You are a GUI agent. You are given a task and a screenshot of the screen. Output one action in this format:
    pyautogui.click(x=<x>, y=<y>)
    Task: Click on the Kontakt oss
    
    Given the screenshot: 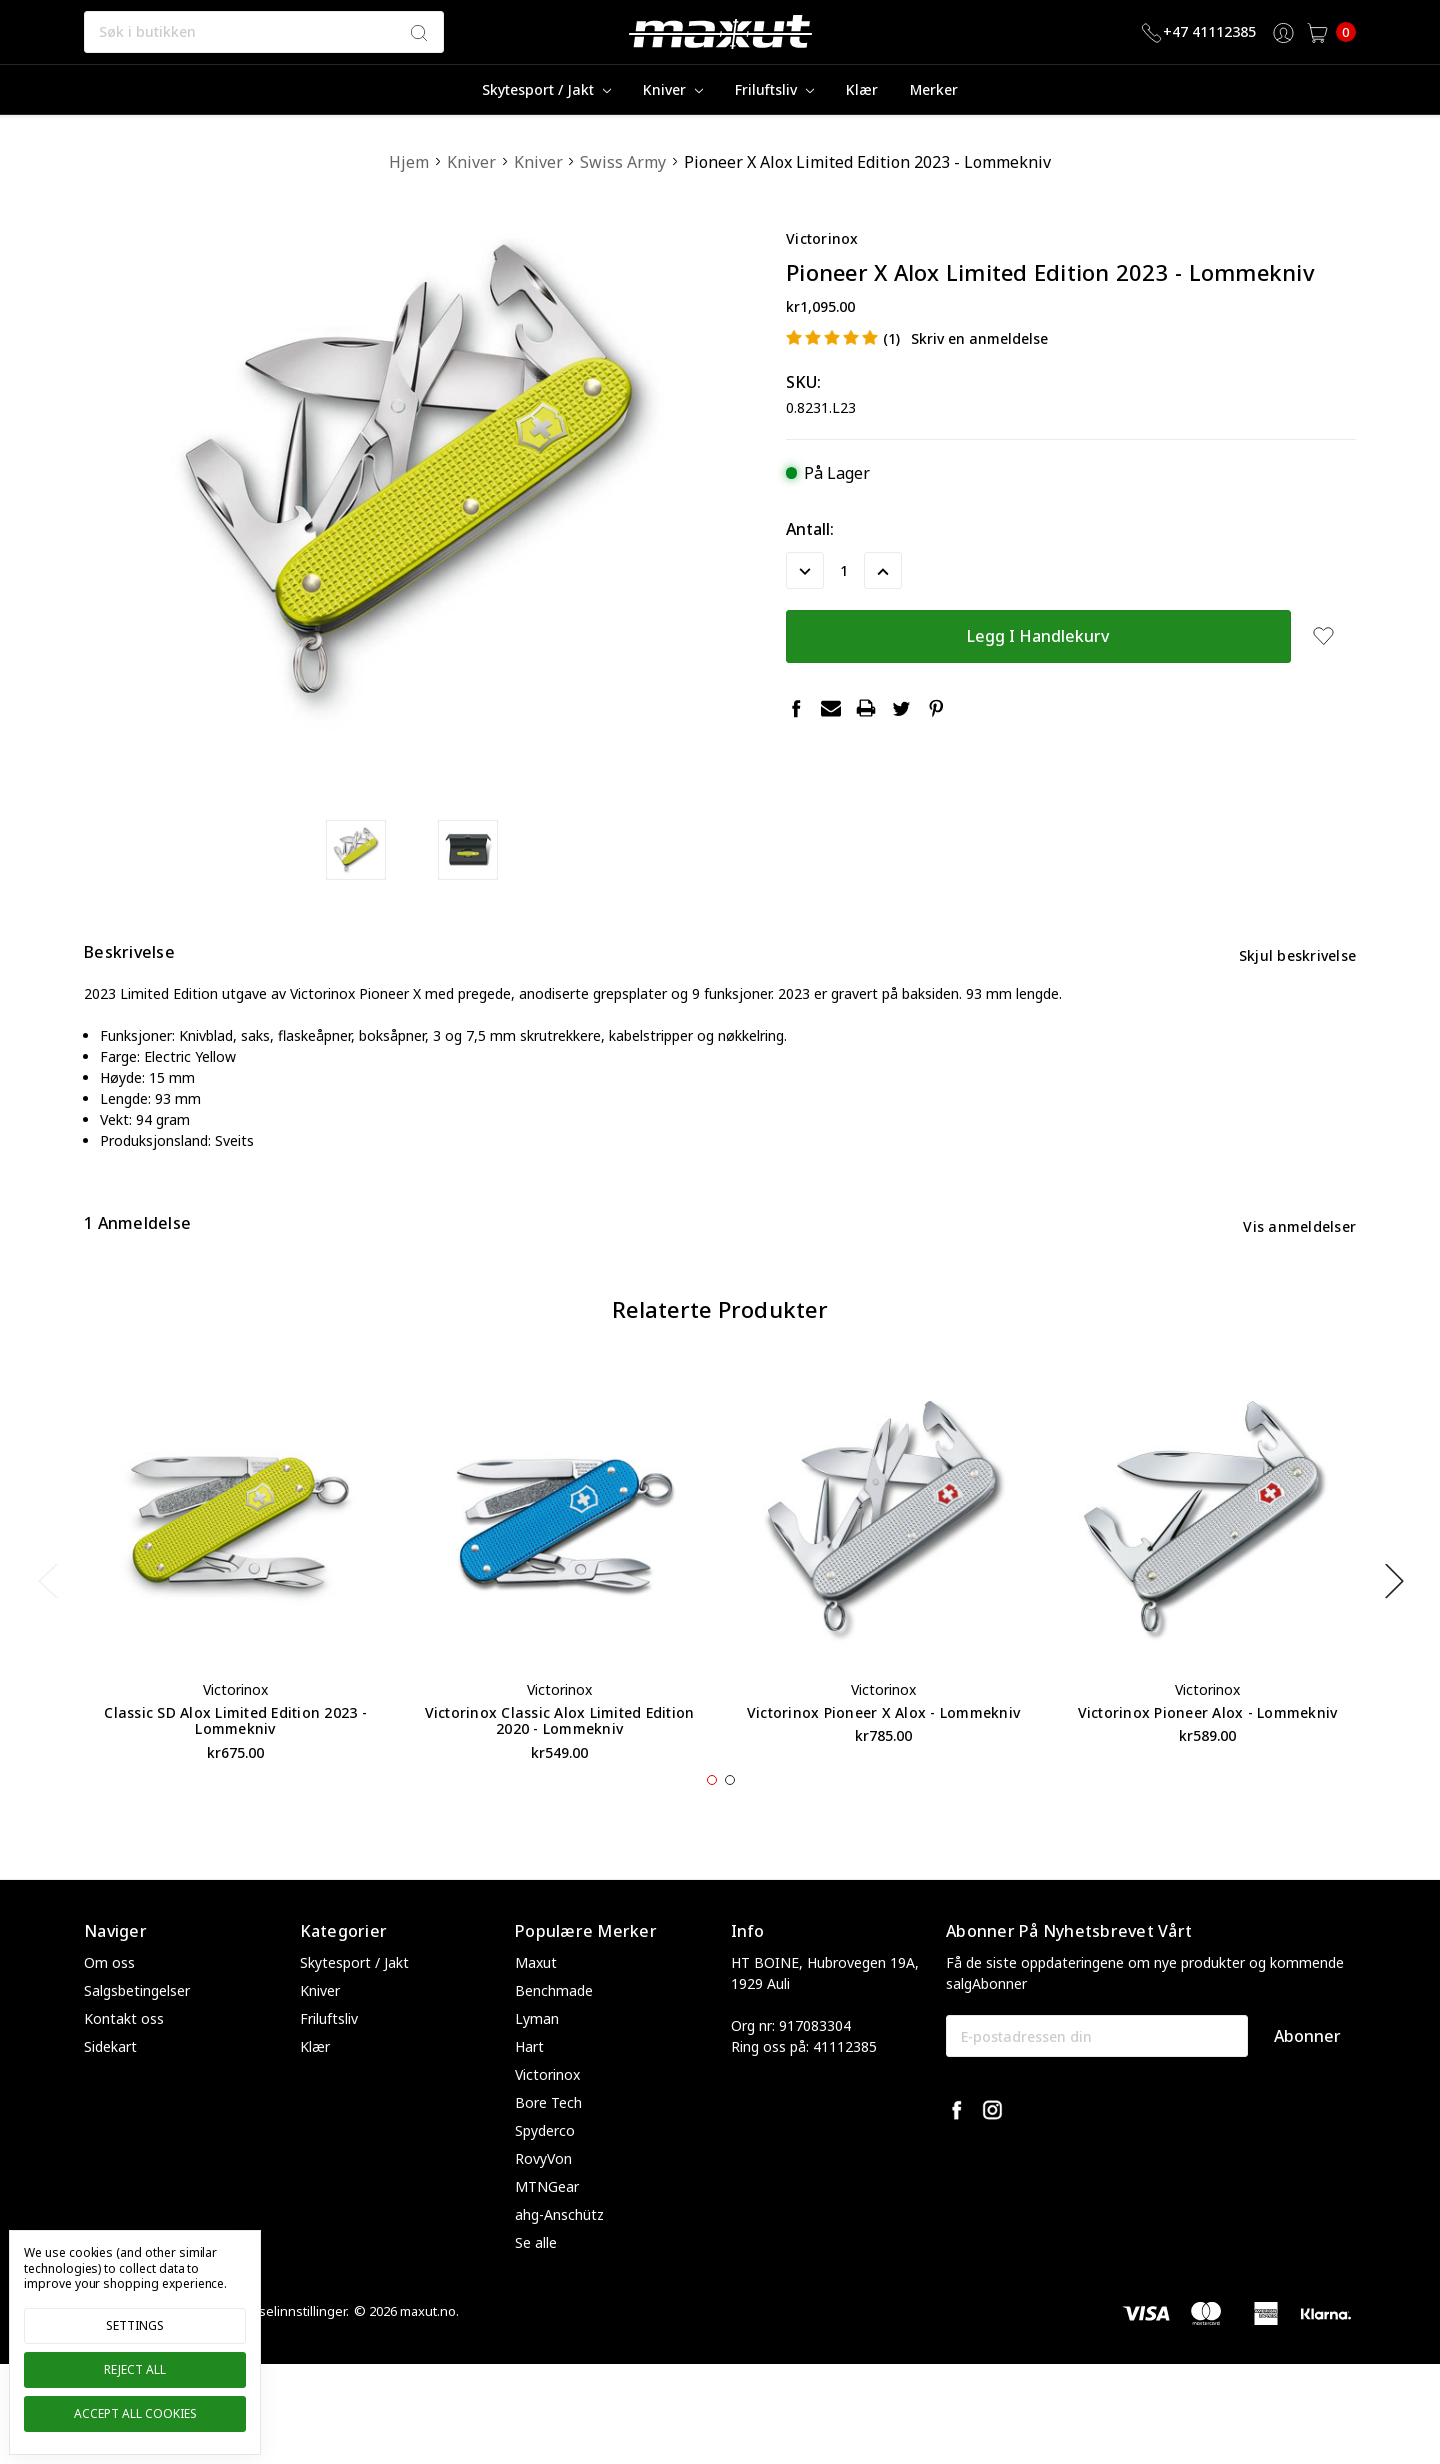 What is the action you would take?
    pyautogui.click(x=124, y=2056)
    